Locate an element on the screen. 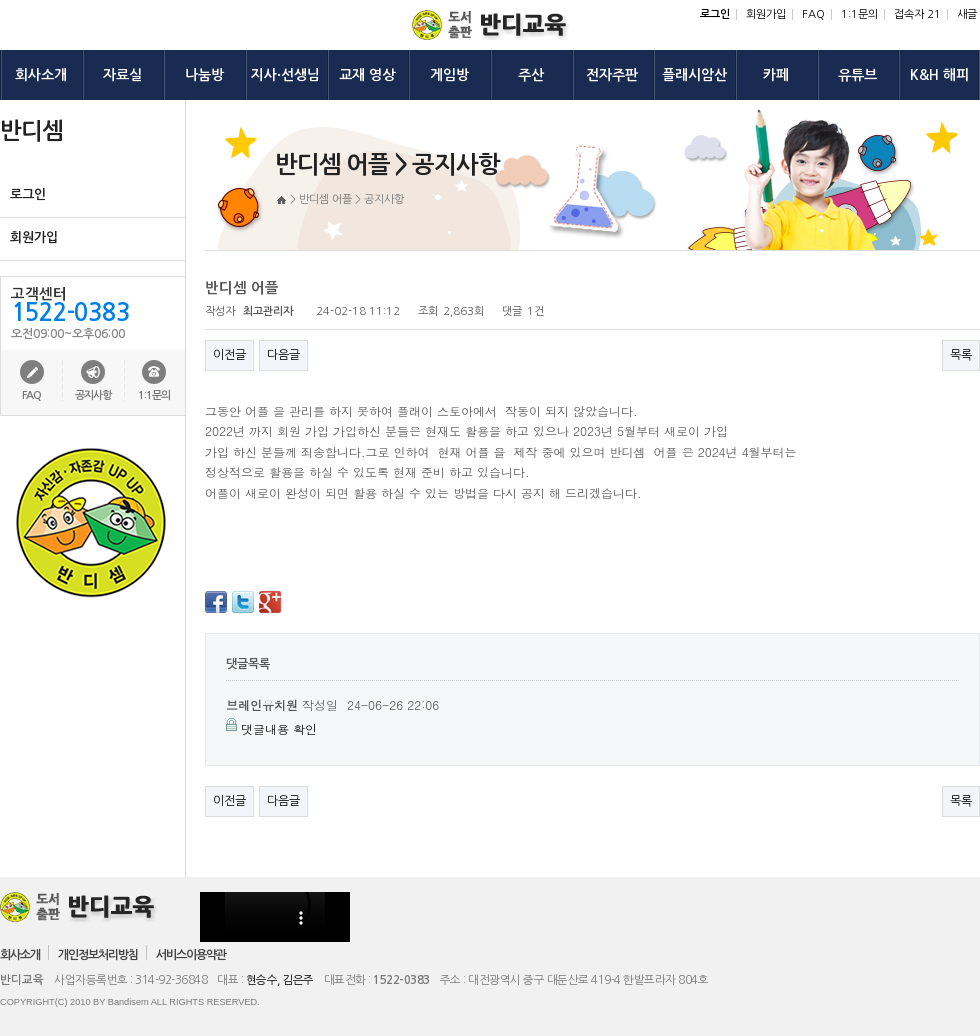 The width and height of the screenshot is (980, 1036). 현승수, 김은주 is located at coordinates (280, 980).